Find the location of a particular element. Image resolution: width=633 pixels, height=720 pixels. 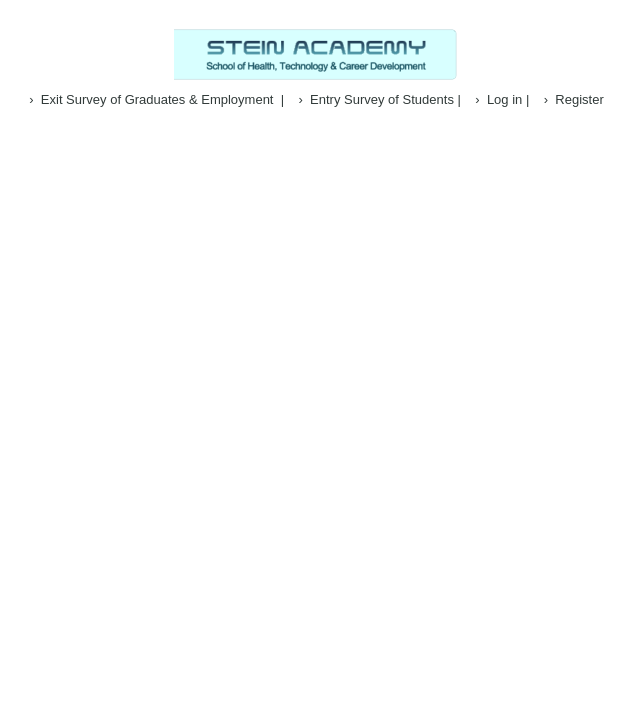

› Exit Survey of Graduates & Employment | is located at coordinates (156, 99).